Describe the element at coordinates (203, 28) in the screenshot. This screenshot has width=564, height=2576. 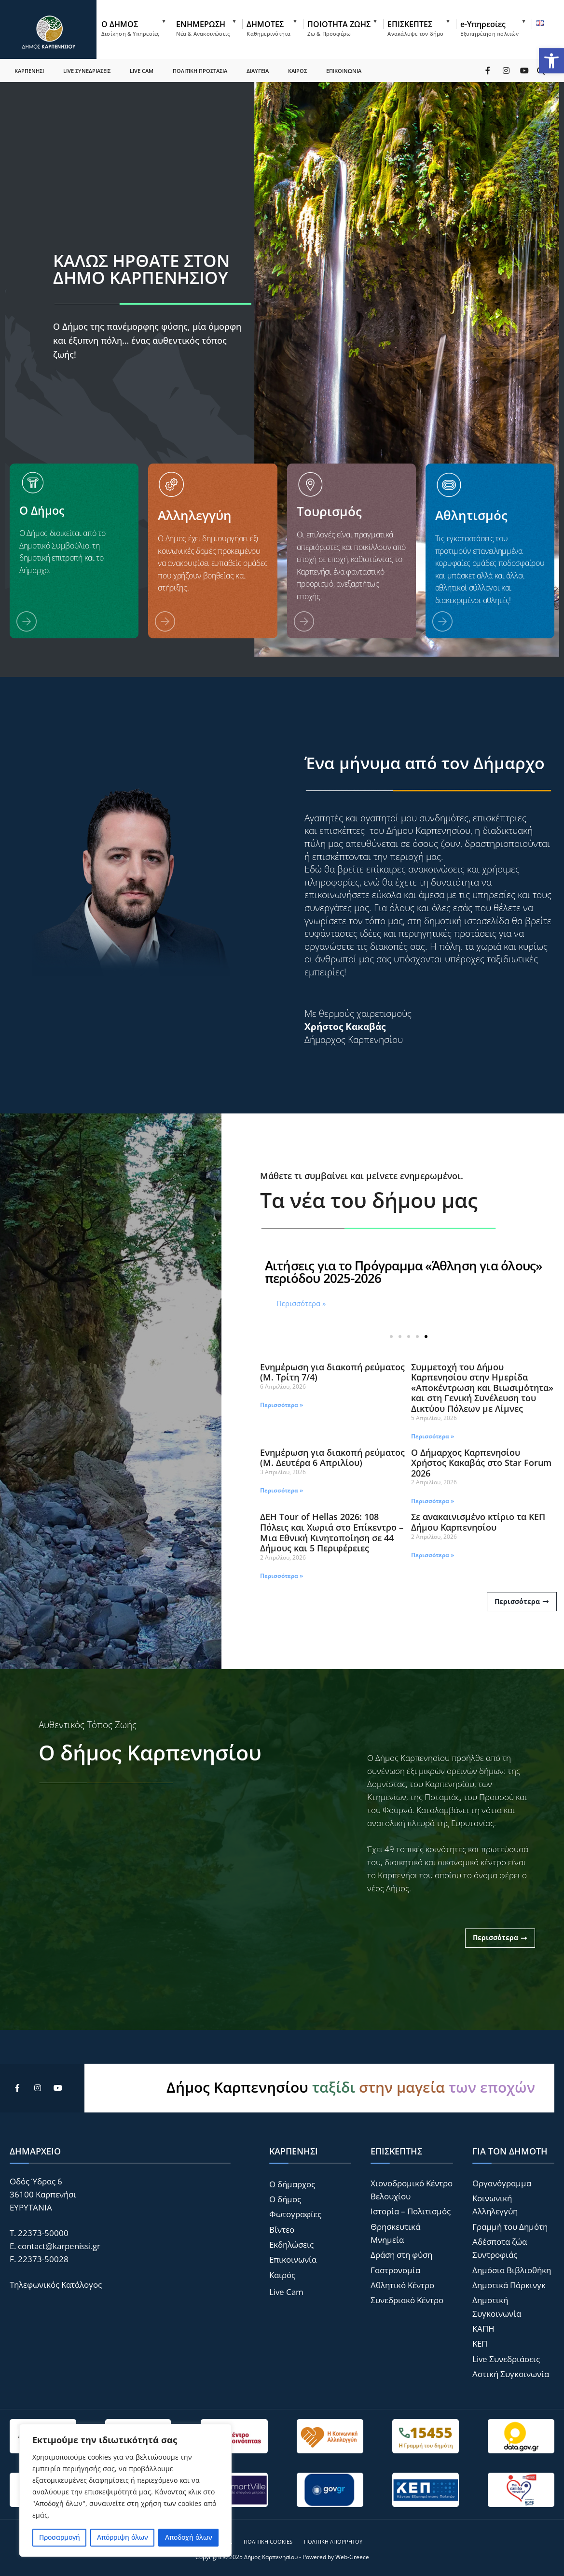
I see `ΕΝΗΜΕΡΩΣΗ` at that location.